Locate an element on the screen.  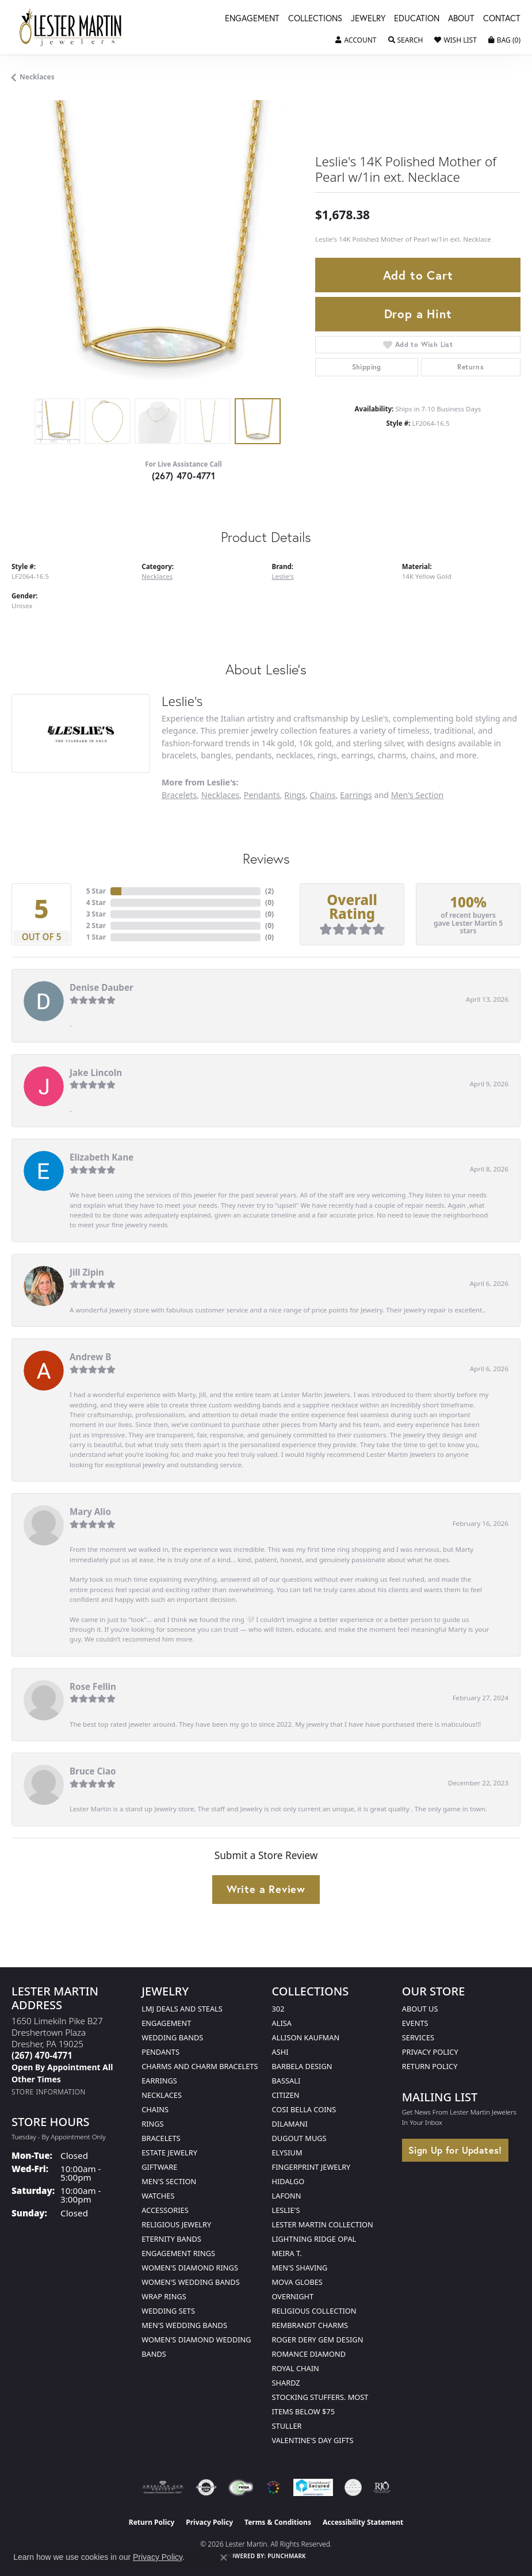
Lightning Ridge Opal [menuitem] is located at coordinates (314, 2239).